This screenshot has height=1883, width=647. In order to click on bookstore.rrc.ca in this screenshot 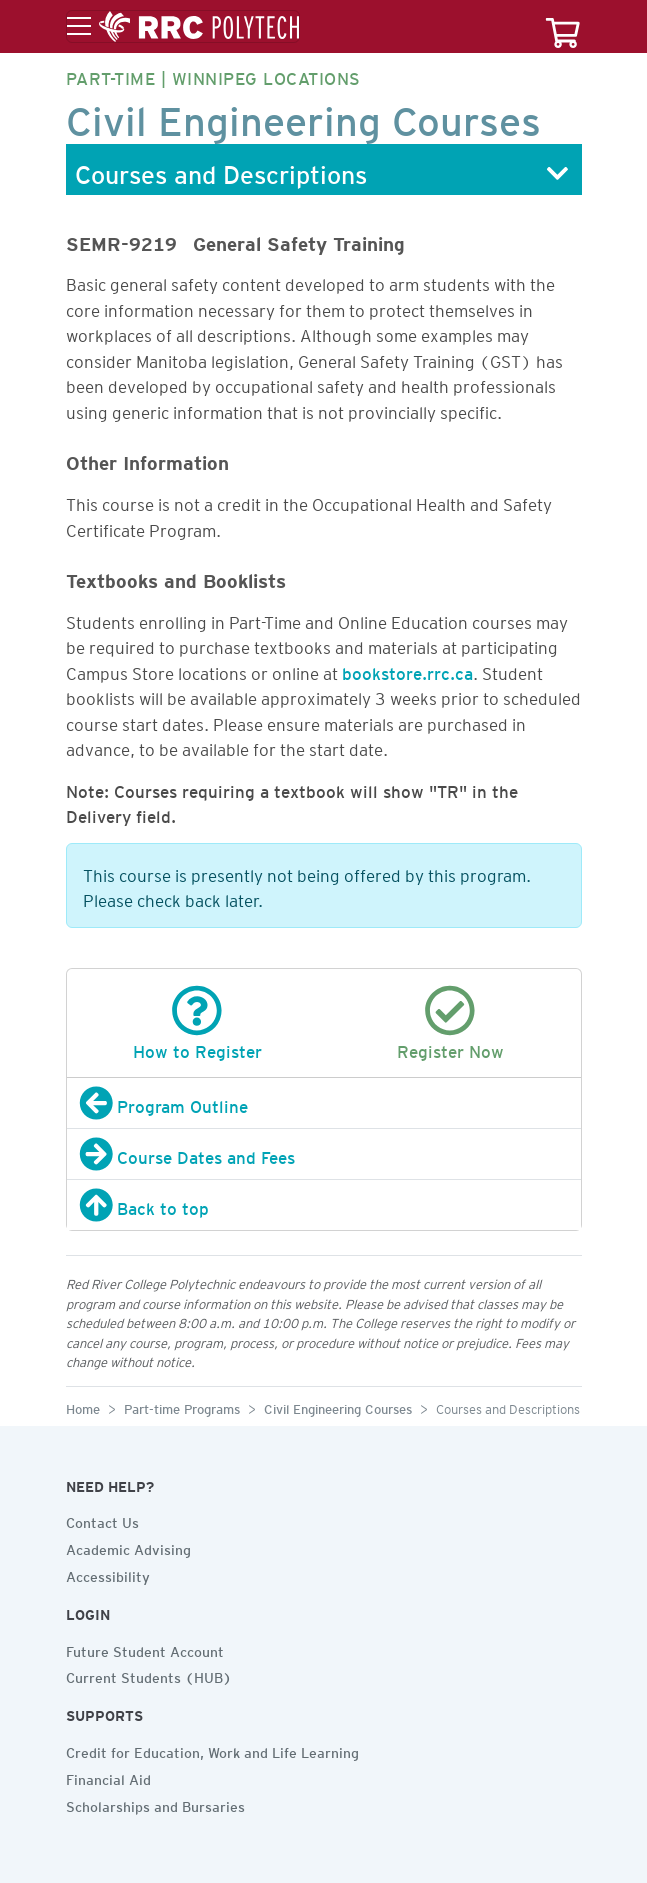, I will do `click(407, 670)`.